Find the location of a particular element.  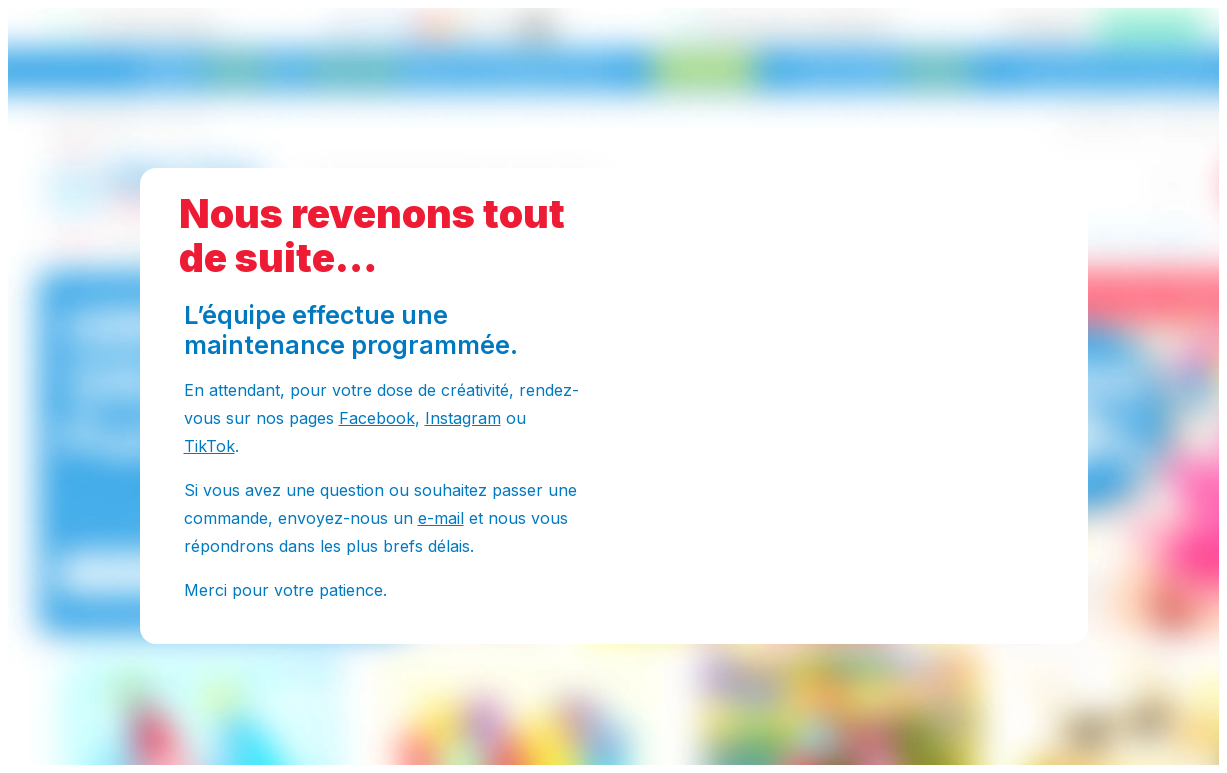

Facebook is located at coordinates (377, 418).